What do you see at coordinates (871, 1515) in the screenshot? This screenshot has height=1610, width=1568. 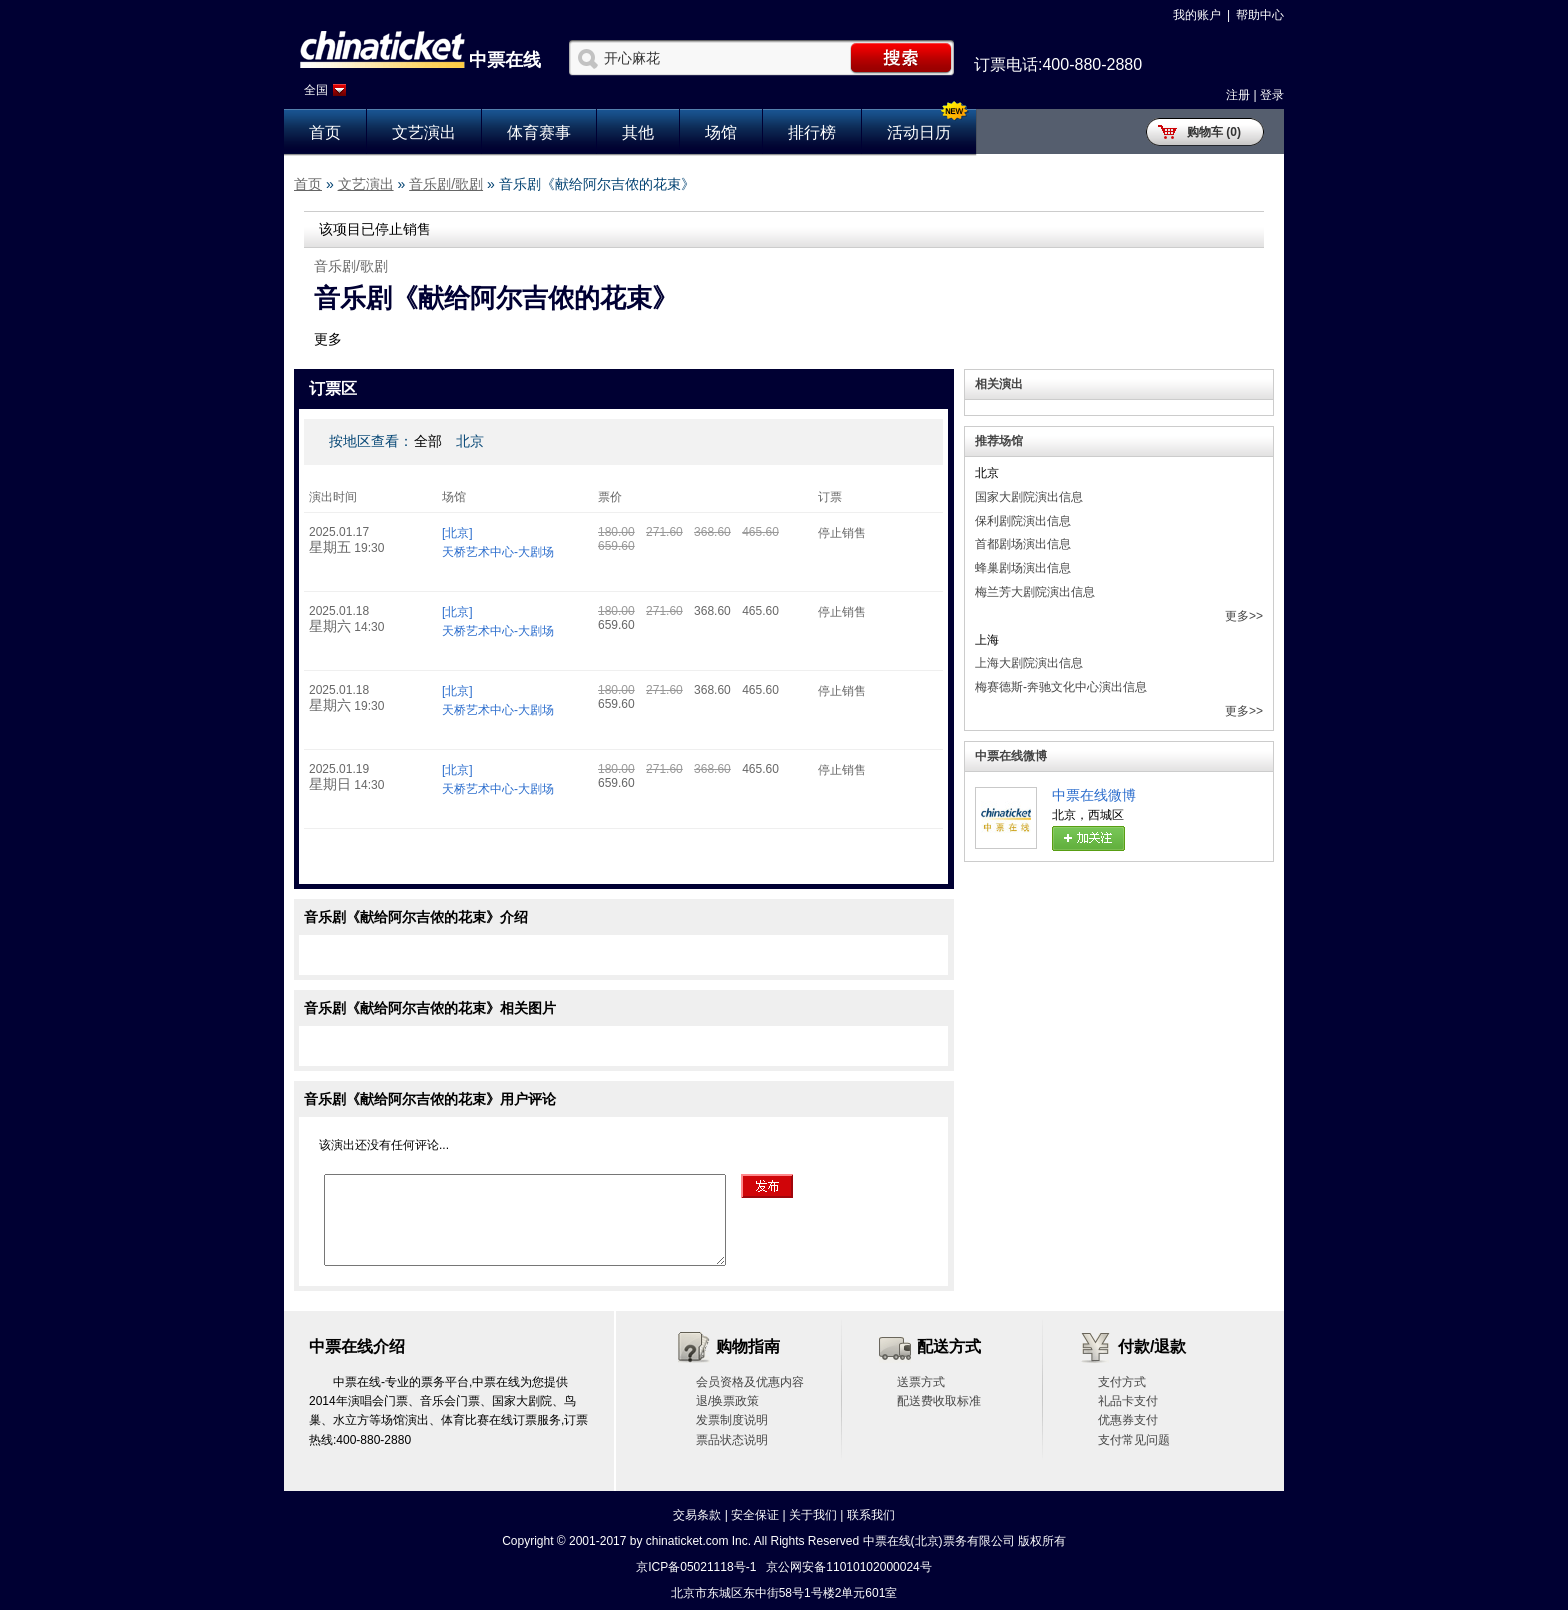 I see `联系我们` at bounding box center [871, 1515].